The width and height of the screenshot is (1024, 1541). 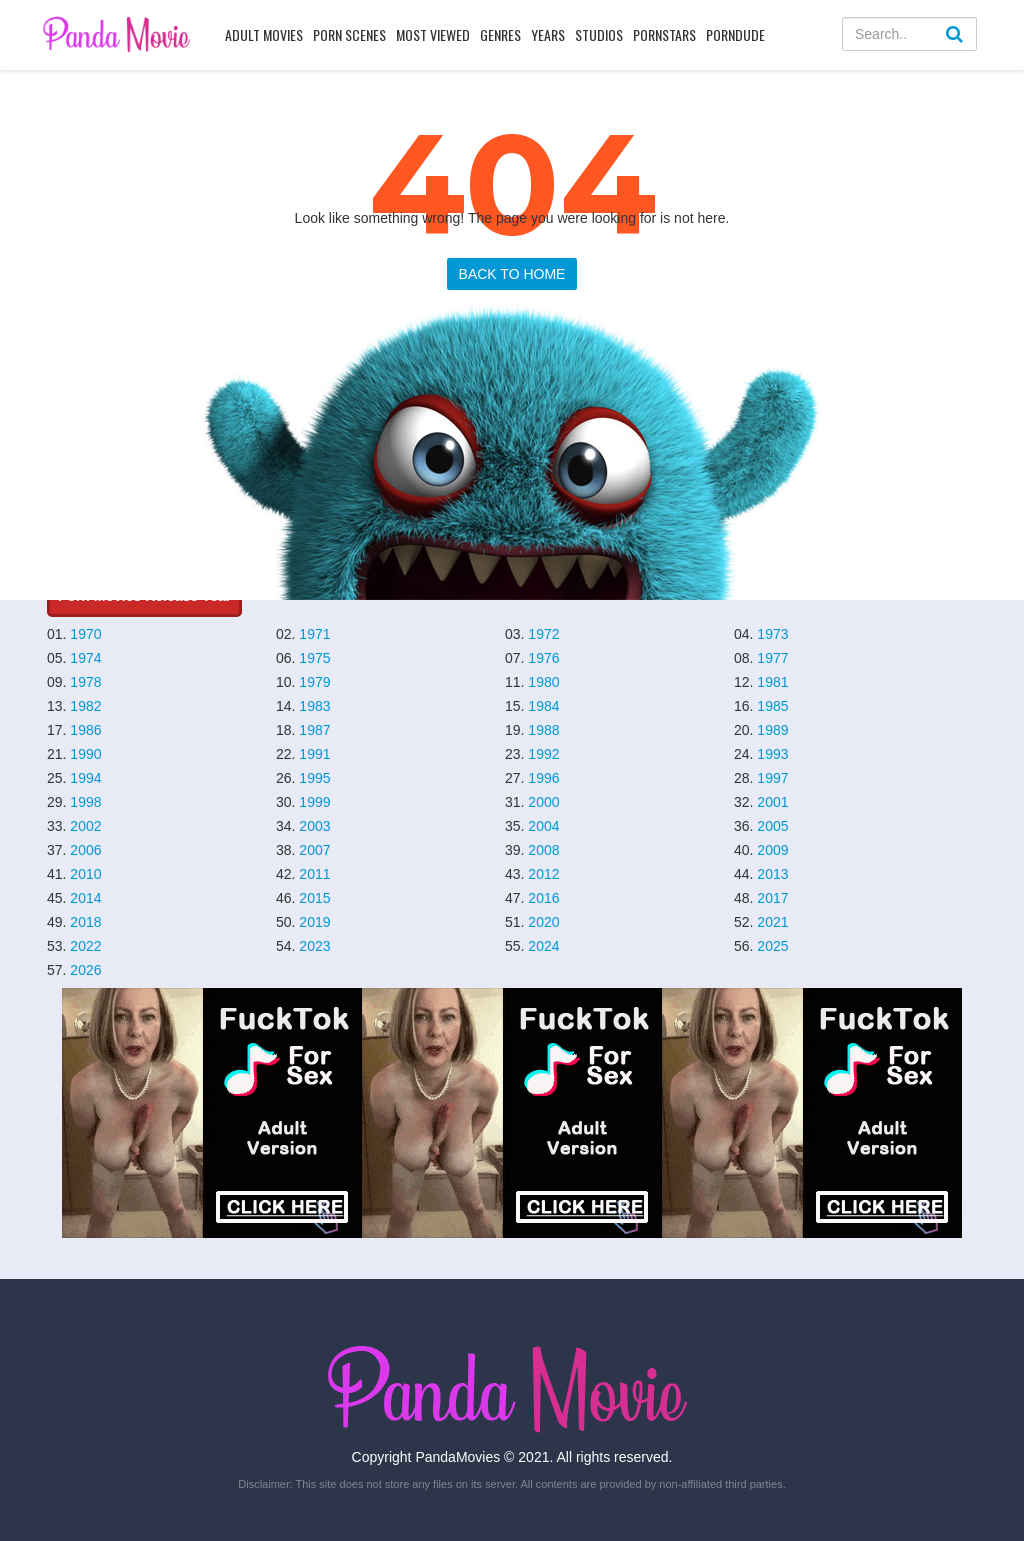 I want to click on Most Viewed, so click(x=433, y=34).